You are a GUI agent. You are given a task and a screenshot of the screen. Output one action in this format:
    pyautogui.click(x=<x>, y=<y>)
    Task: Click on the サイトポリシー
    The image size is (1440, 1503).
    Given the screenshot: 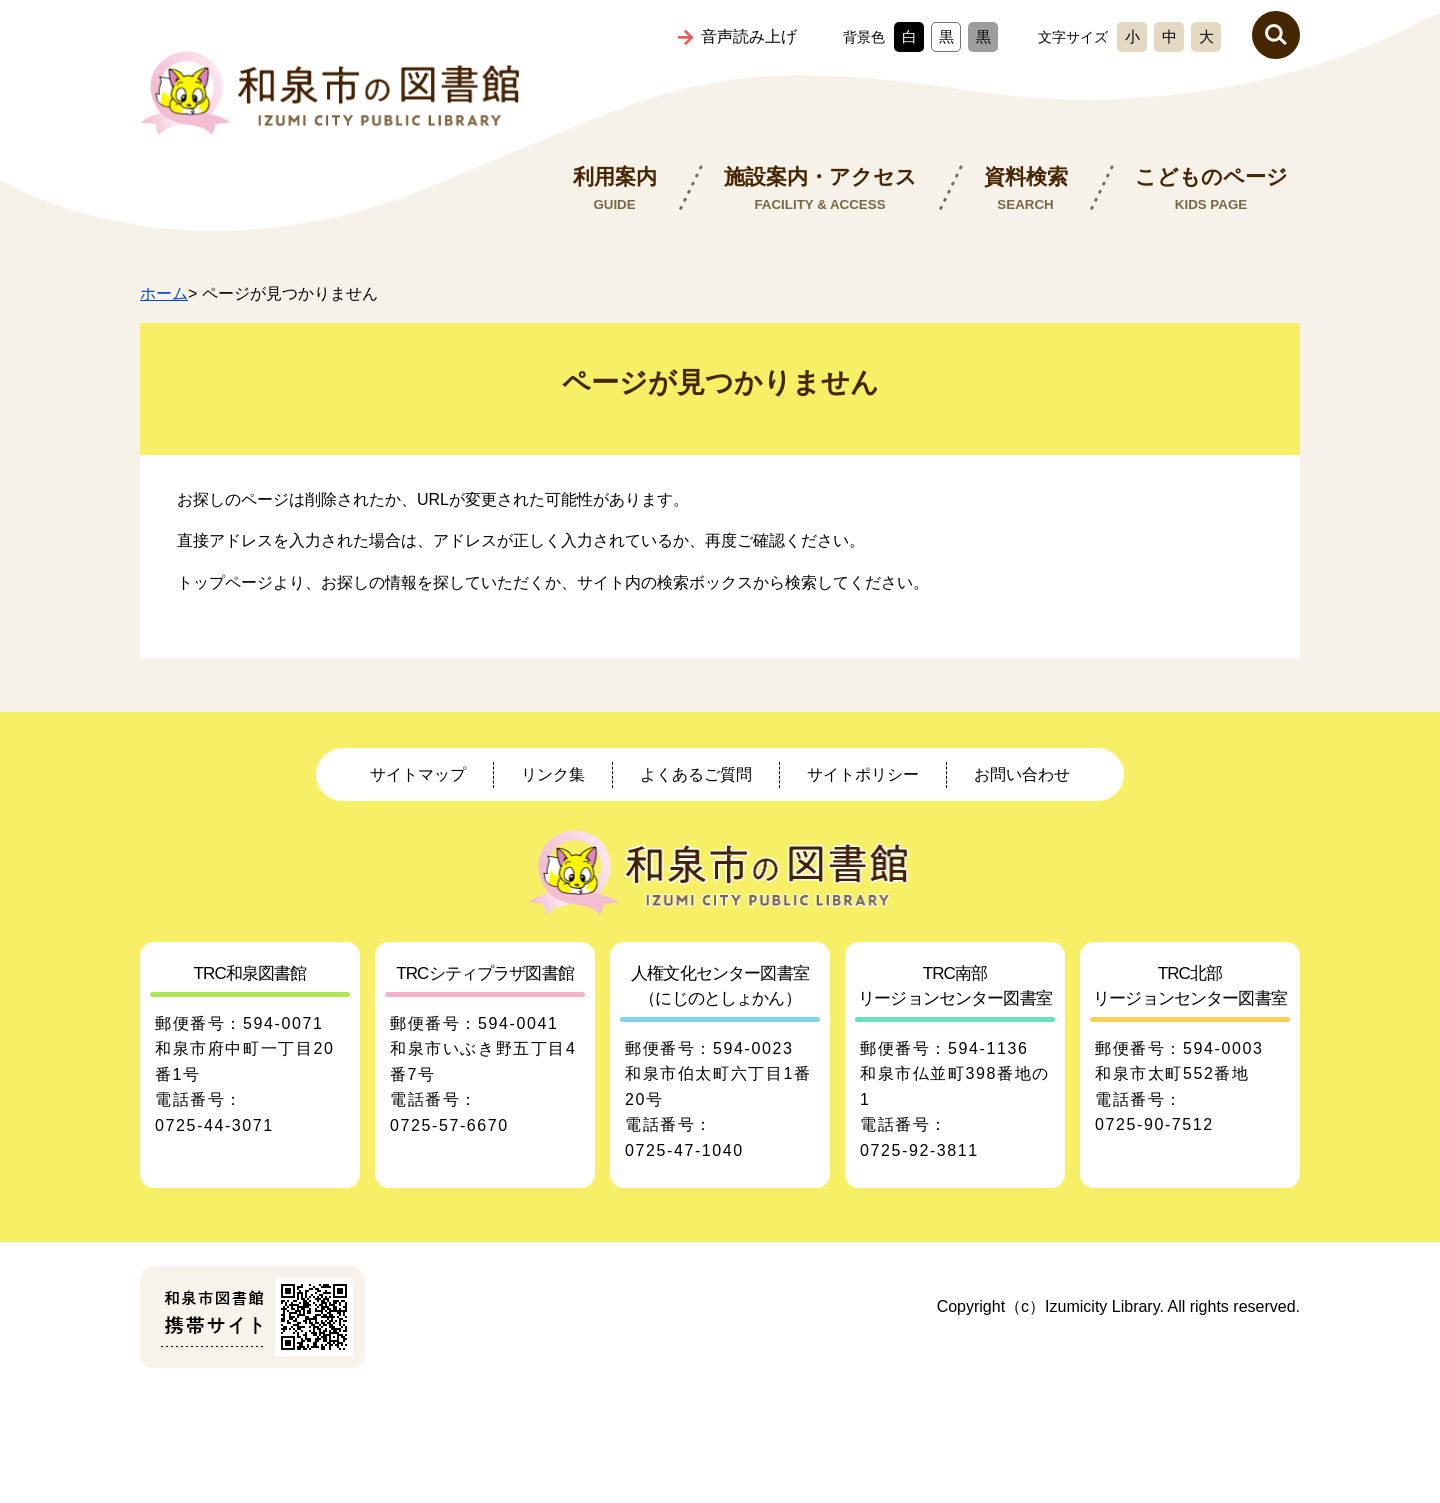 What is the action you would take?
    pyautogui.click(x=863, y=774)
    